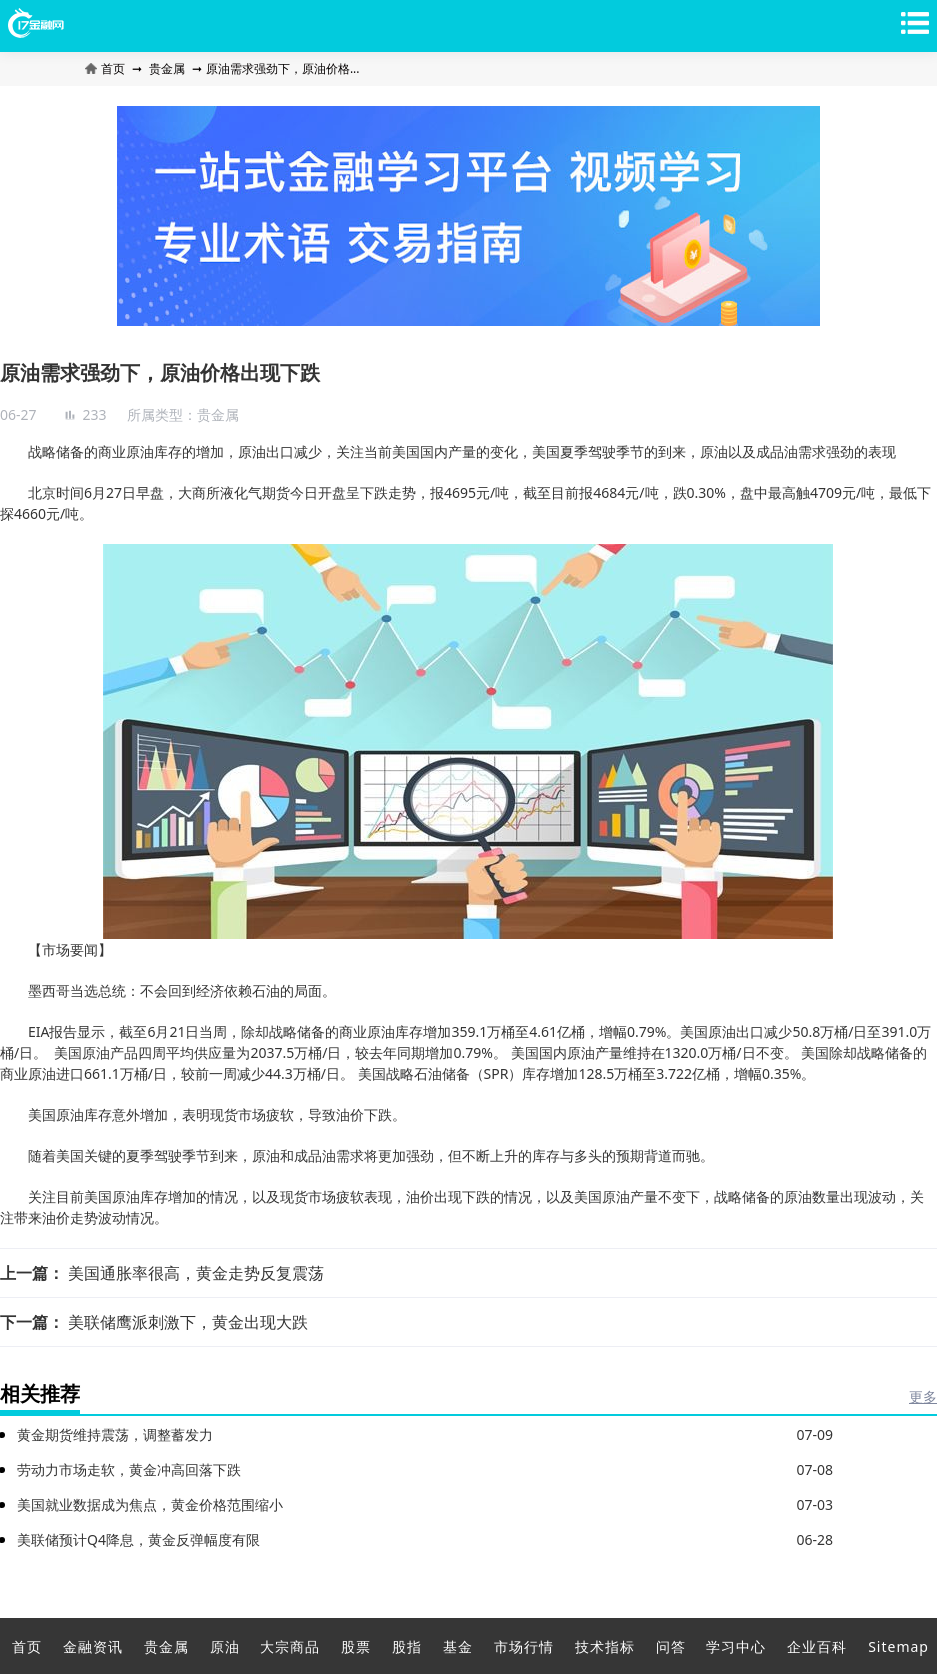 The height and width of the screenshot is (1674, 937). I want to click on 学习中心, so click(736, 1646).